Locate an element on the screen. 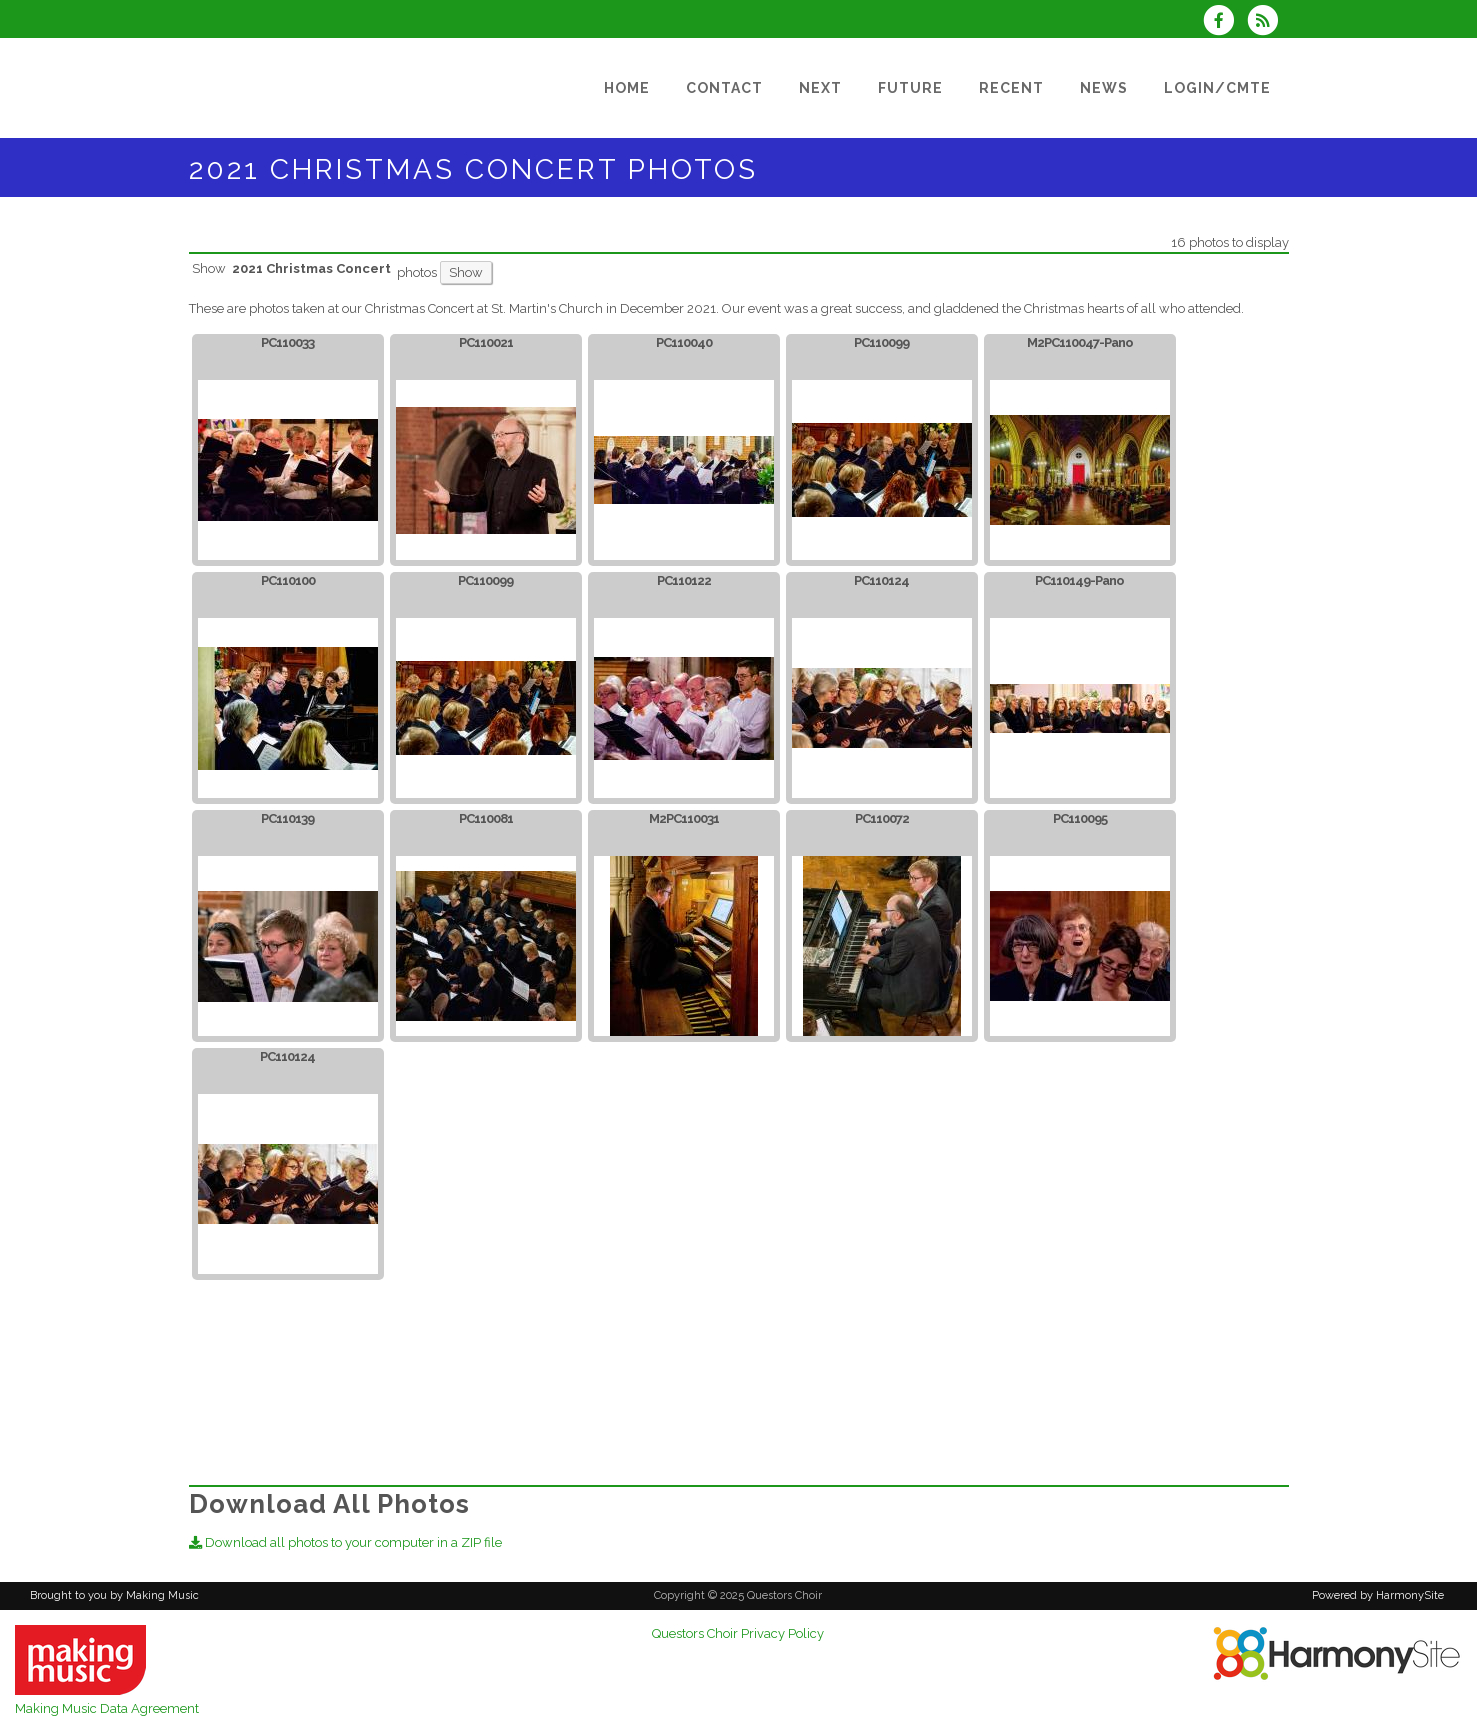 This screenshot has width=1477, height=1733. [Recent] is located at coordinates (1011, 88).